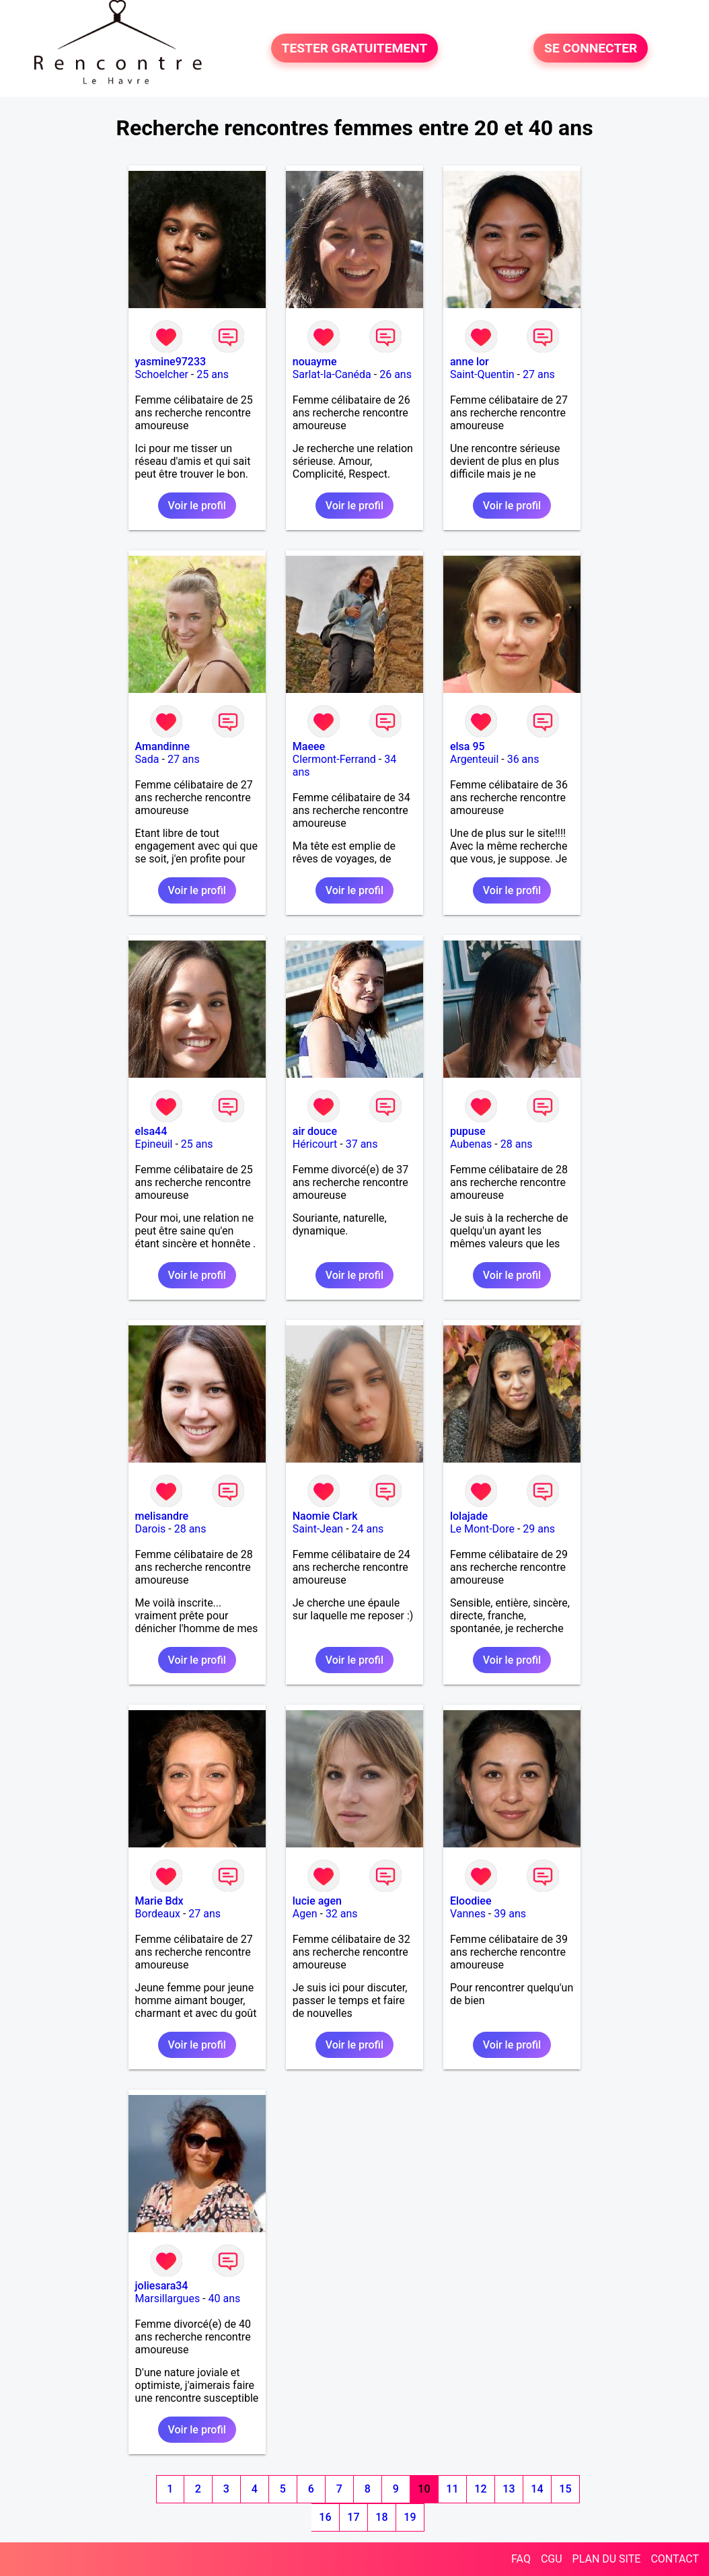  What do you see at coordinates (334, 759) in the screenshot?
I see `Clermont-Ferrand` at bounding box center [334, 759].